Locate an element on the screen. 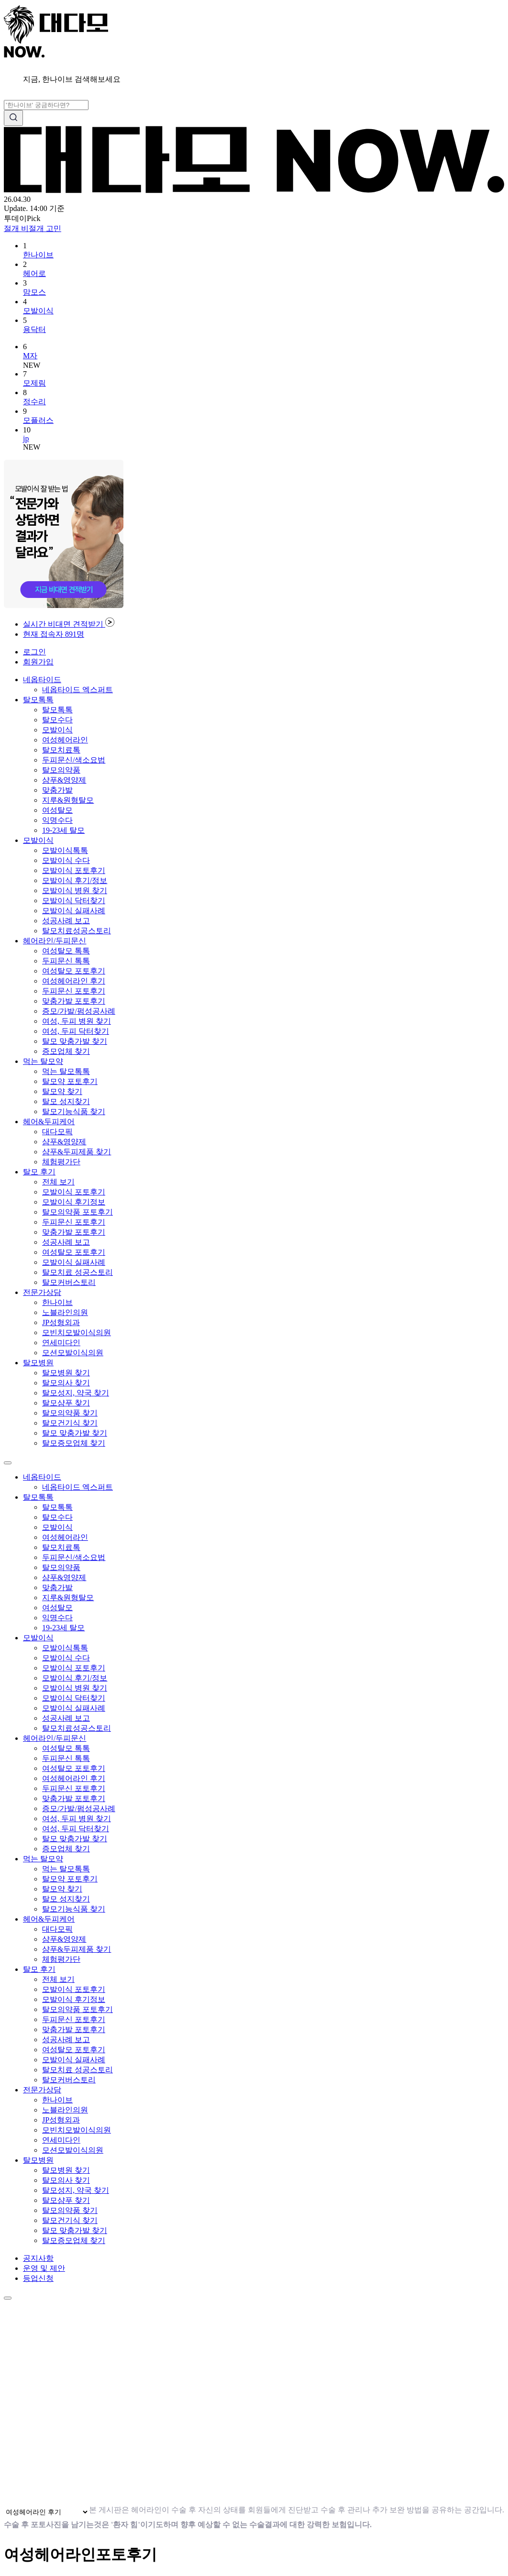 Image resolution: width=508 pixels, height=2576 pixels. 여성탈모 톡톡 is located at coordinates (66, 951).